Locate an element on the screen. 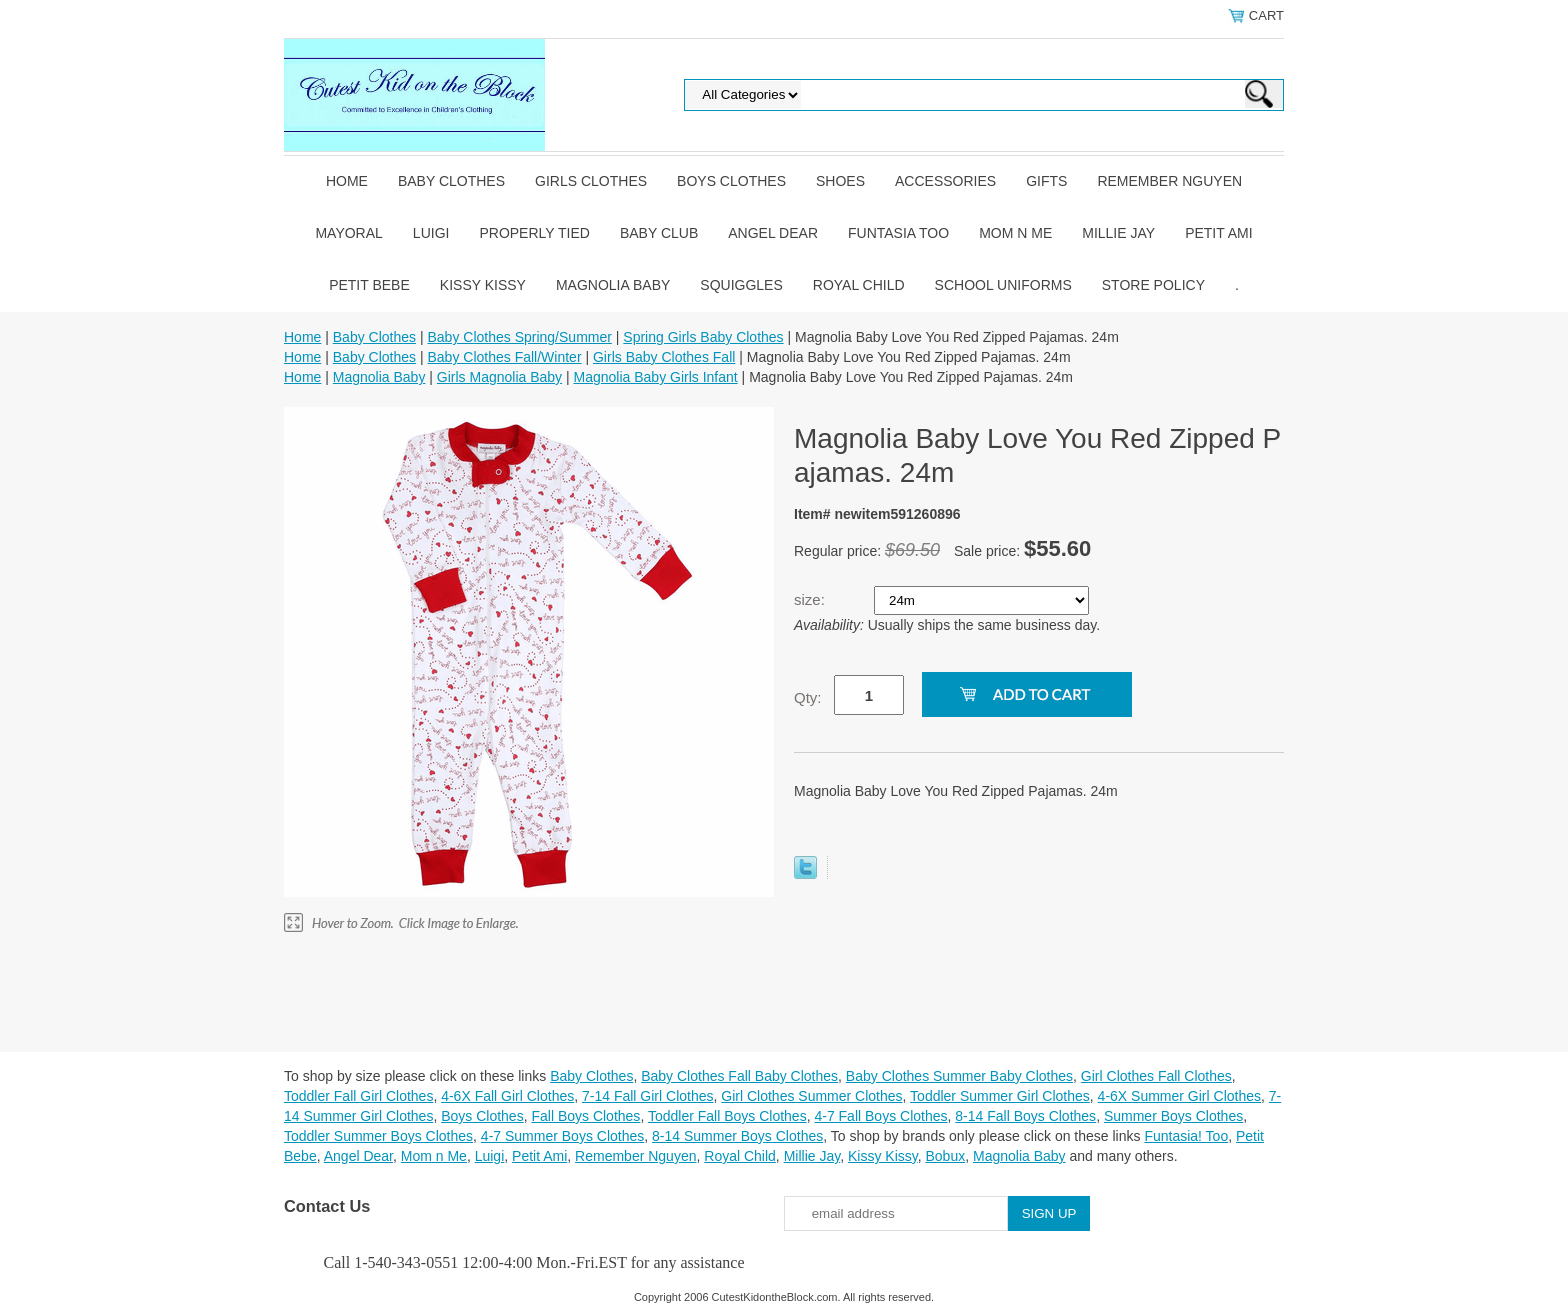  4-6X Fall Girl Clothes is located at coordinates (507, 1096).